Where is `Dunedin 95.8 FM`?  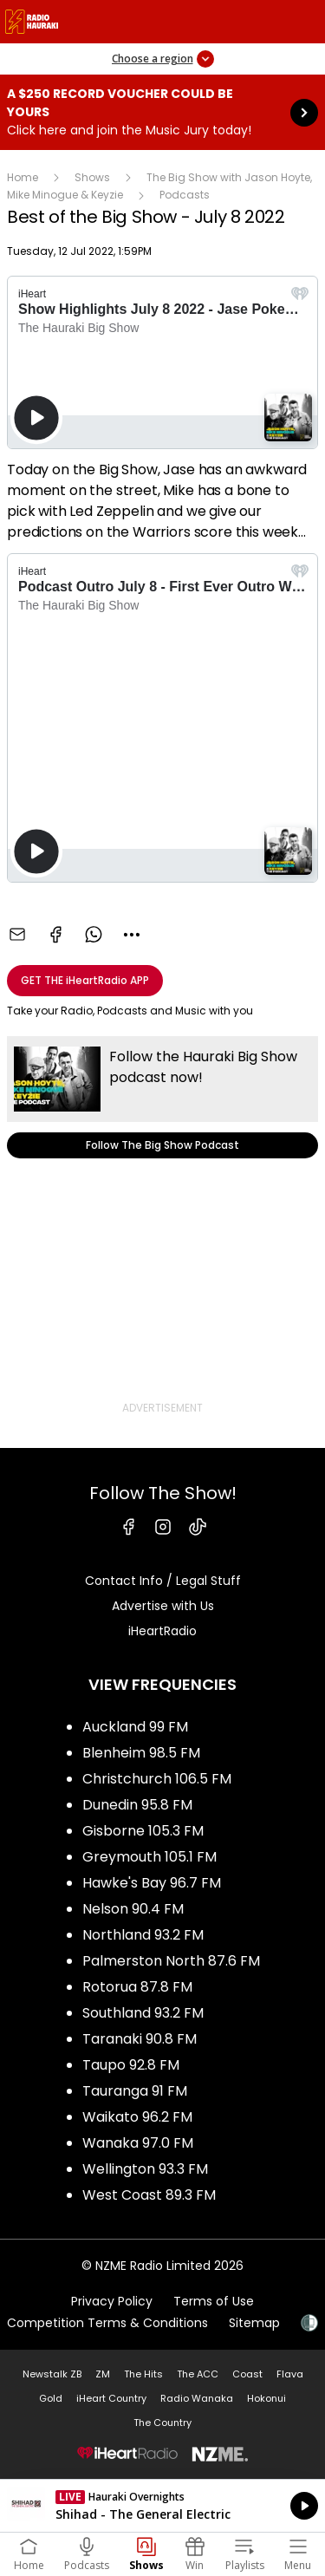 Dunedin 95.8 FM is located at coordinates (137, 1805).